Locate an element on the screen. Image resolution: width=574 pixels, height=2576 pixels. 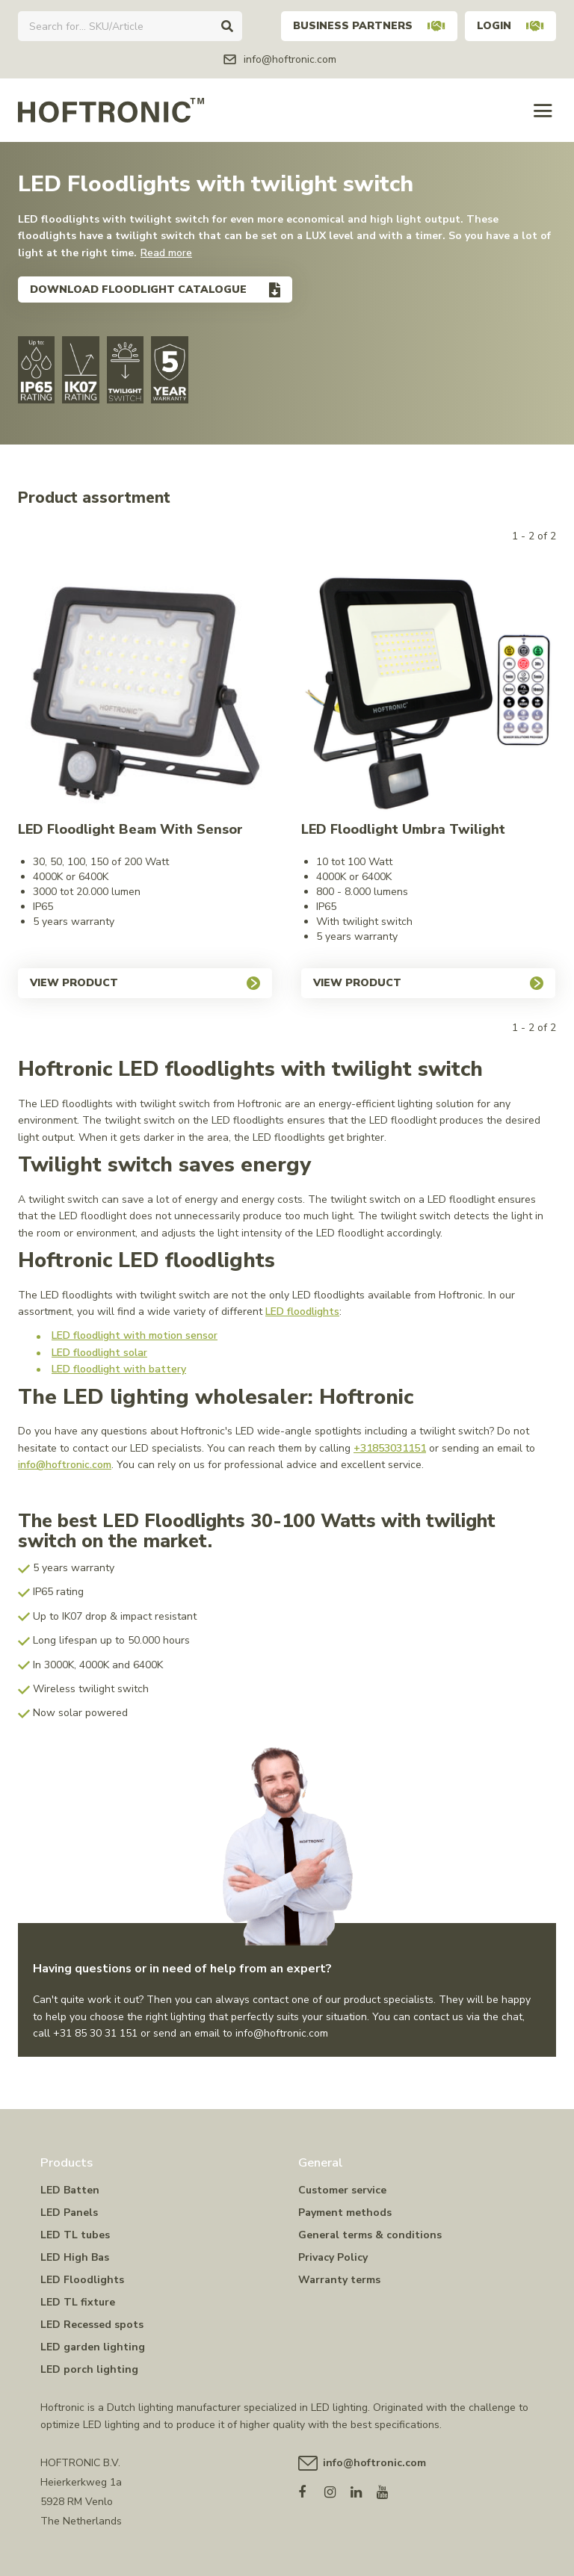
info@hoftronic.com is located at coordinates (64, 1465).